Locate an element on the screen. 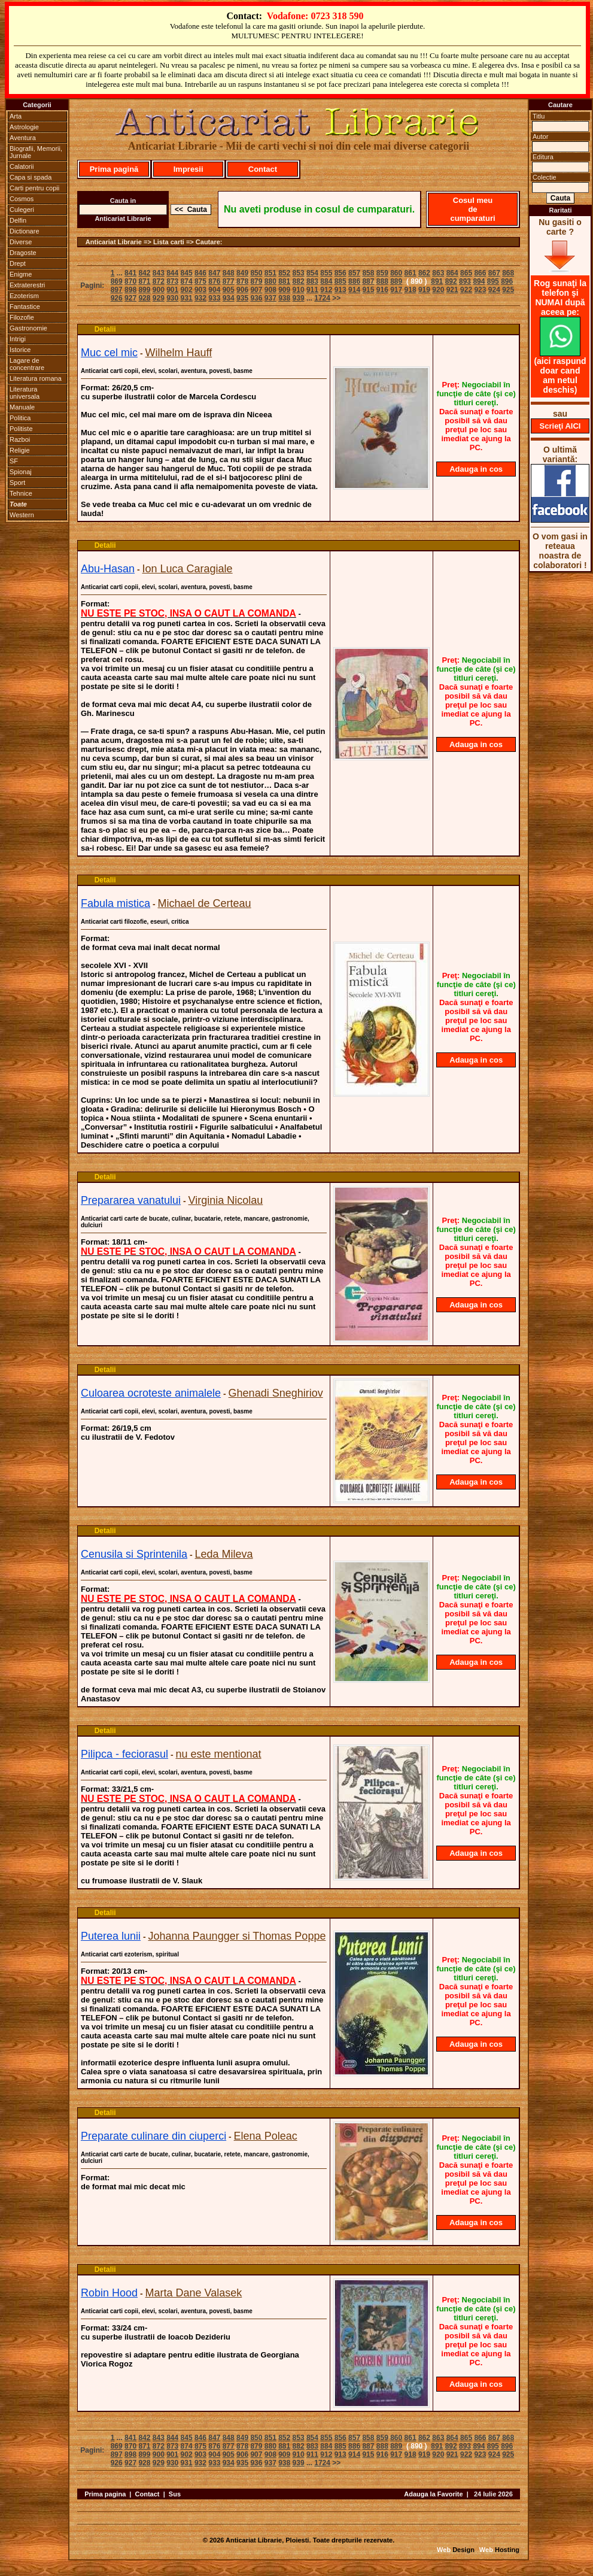 This screenshot has height=2576, width=593. 879 is located at coordinates (256, 281).